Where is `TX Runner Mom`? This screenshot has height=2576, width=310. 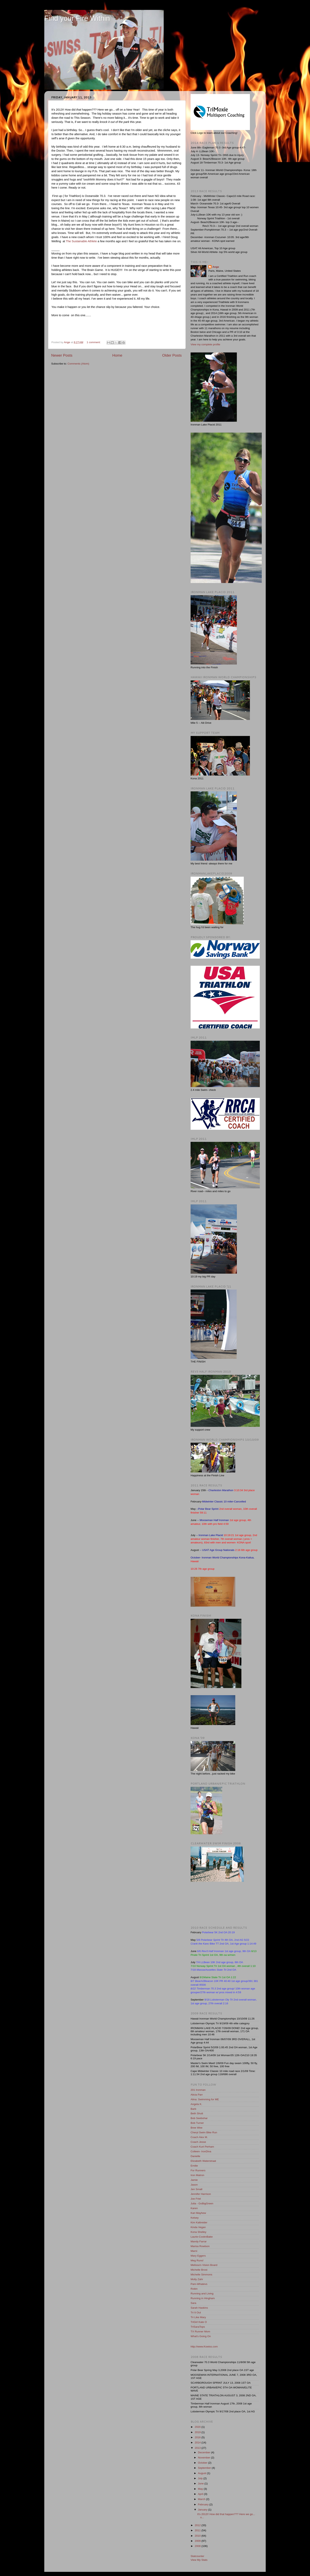
TX Runner Mom is located at coordinates (200, 2331).